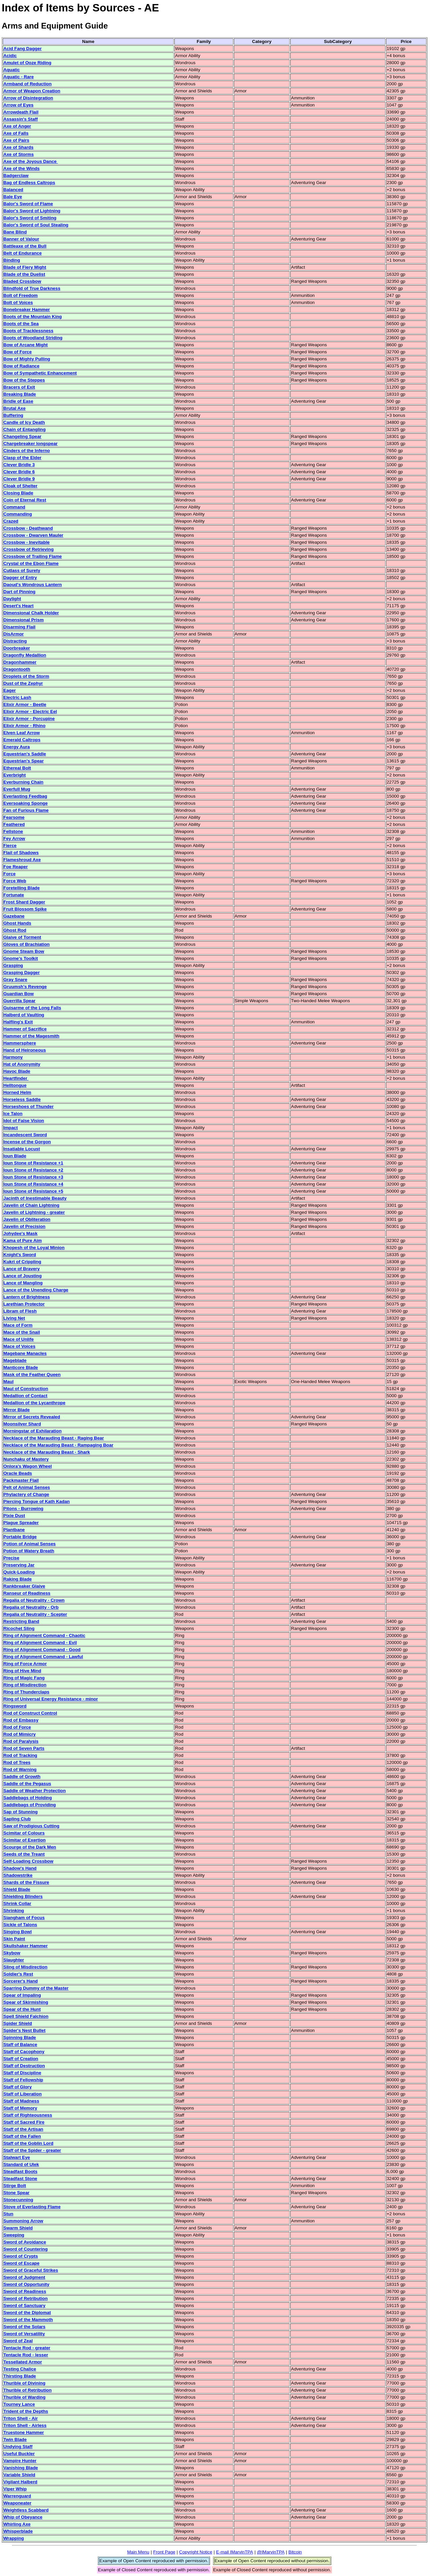 The width and height of the screenshot is (430, 2576). I want to click on Guisarme of the Long Falls, so click(32, 1007).